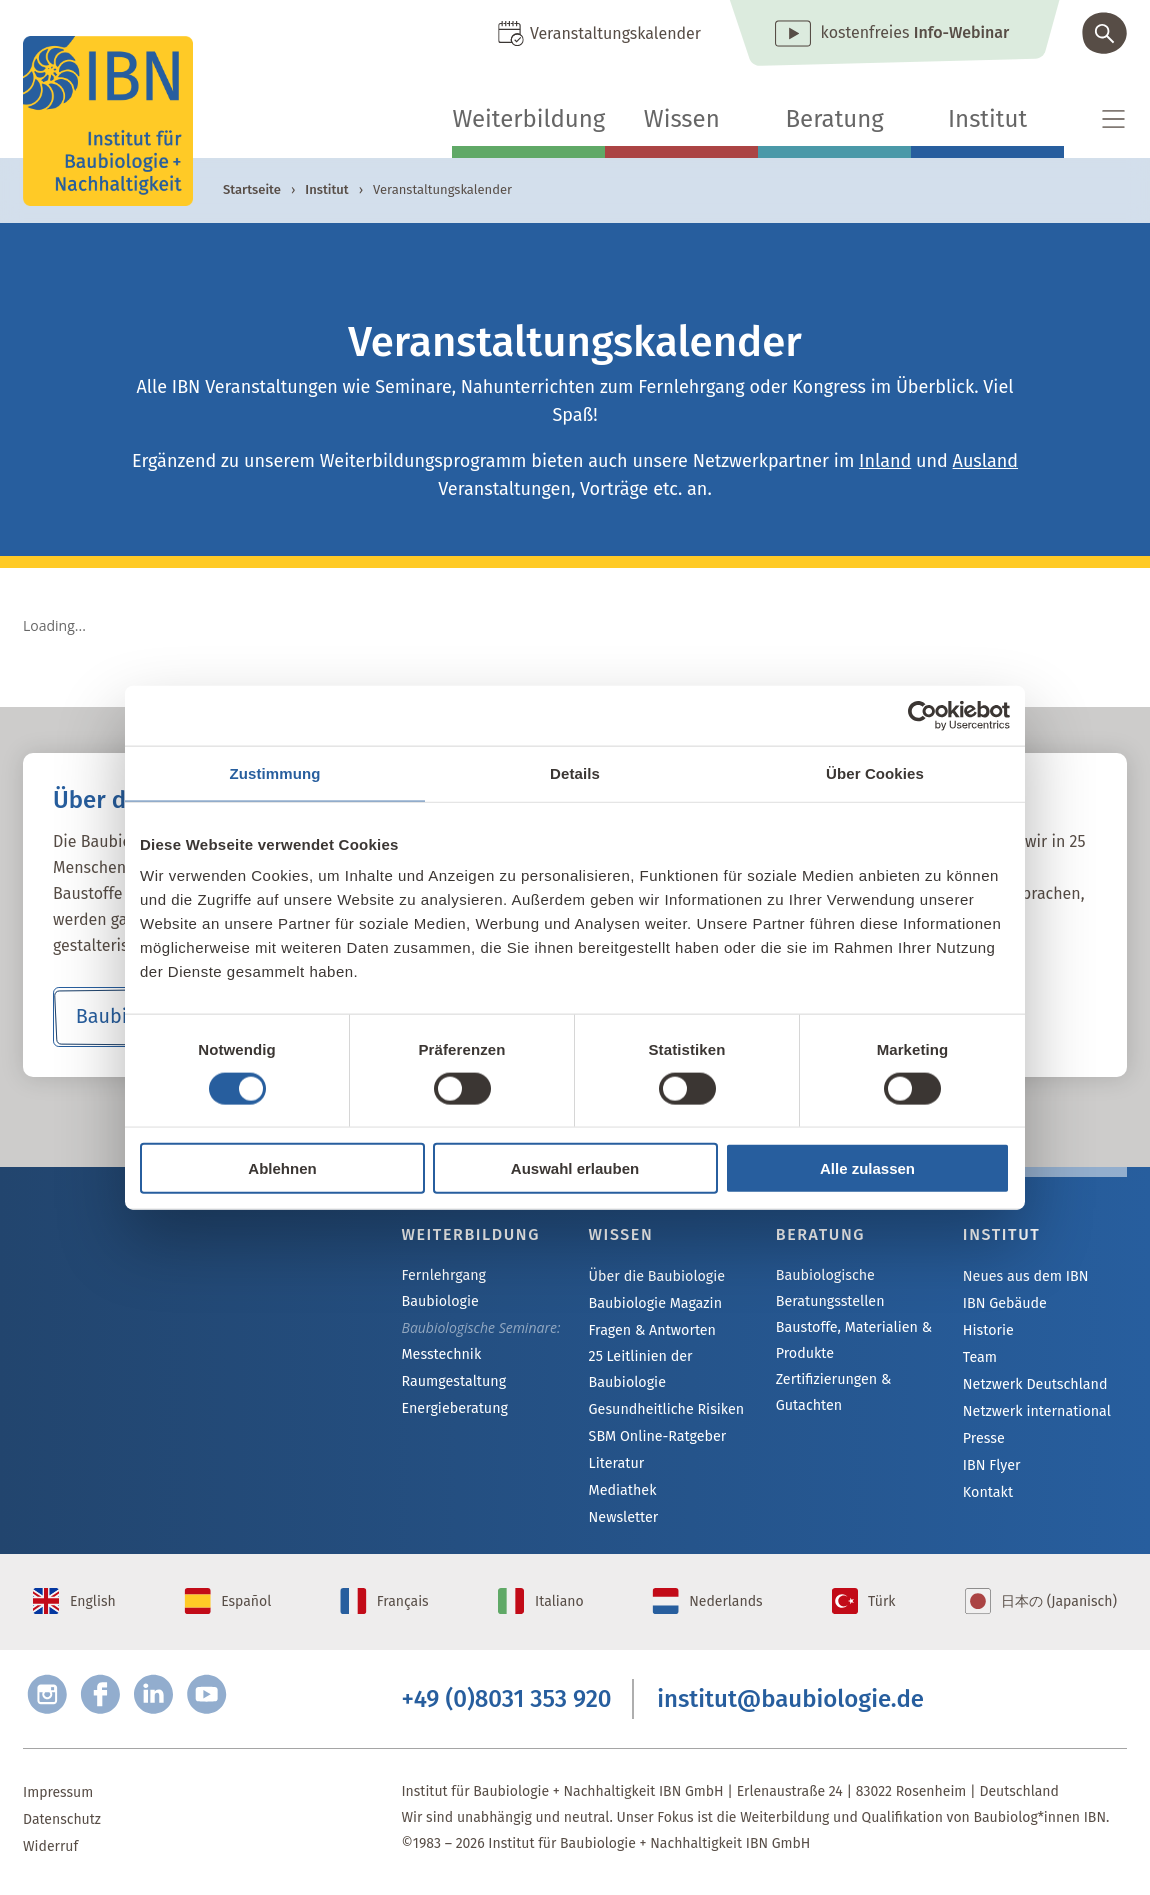 The height and width of the screenshot is (1895, 1150). What do you see at coordinates (575, 772) in the screenshot?
I see `Details [tab]` at bounding box center [575, 772].